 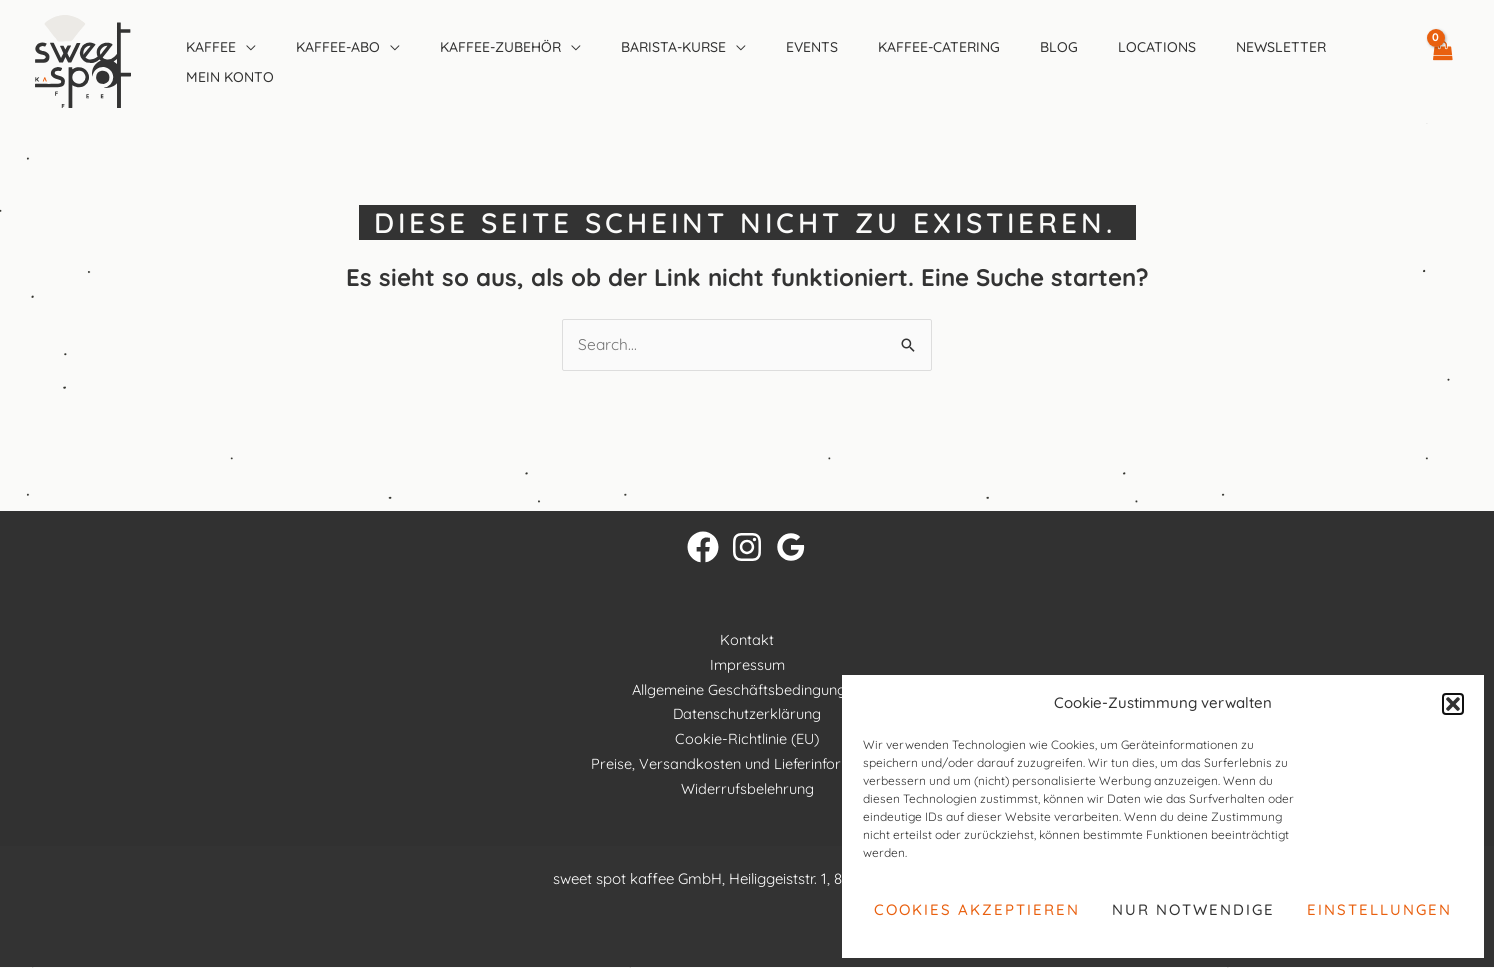 I want to click on Datenschutzerklärung, so click(x=747, y=714).